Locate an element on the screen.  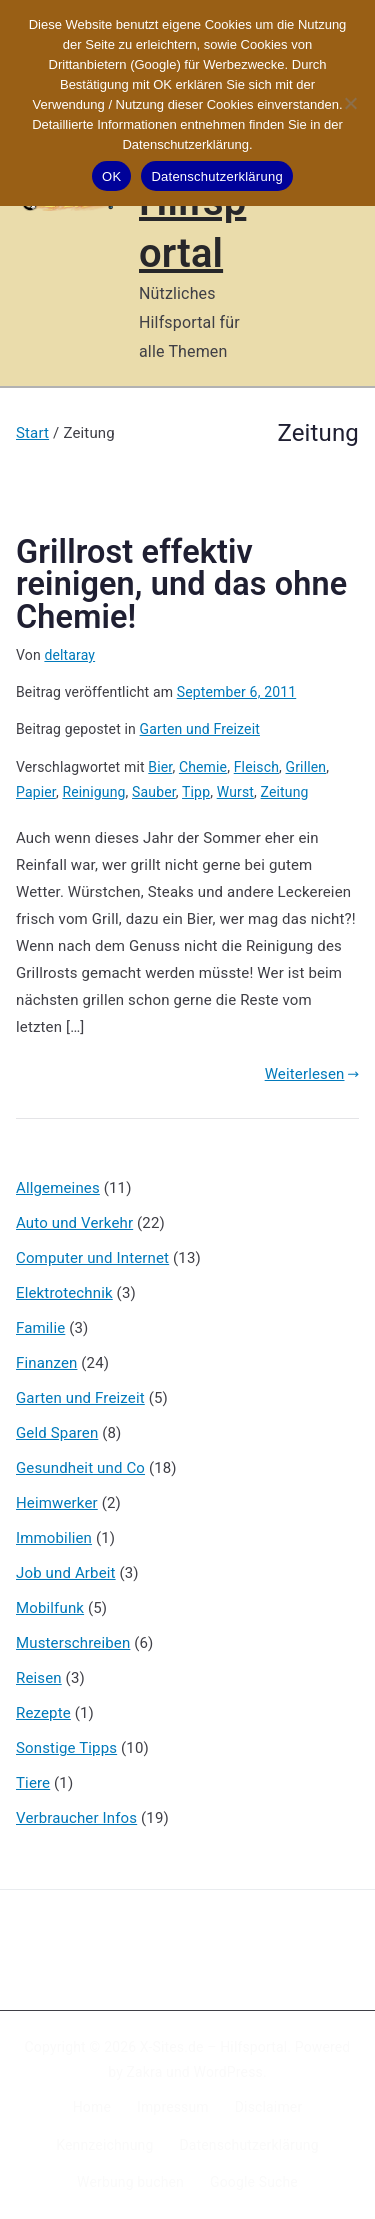
Geld Sparen is located at coordinates (57, 1433).